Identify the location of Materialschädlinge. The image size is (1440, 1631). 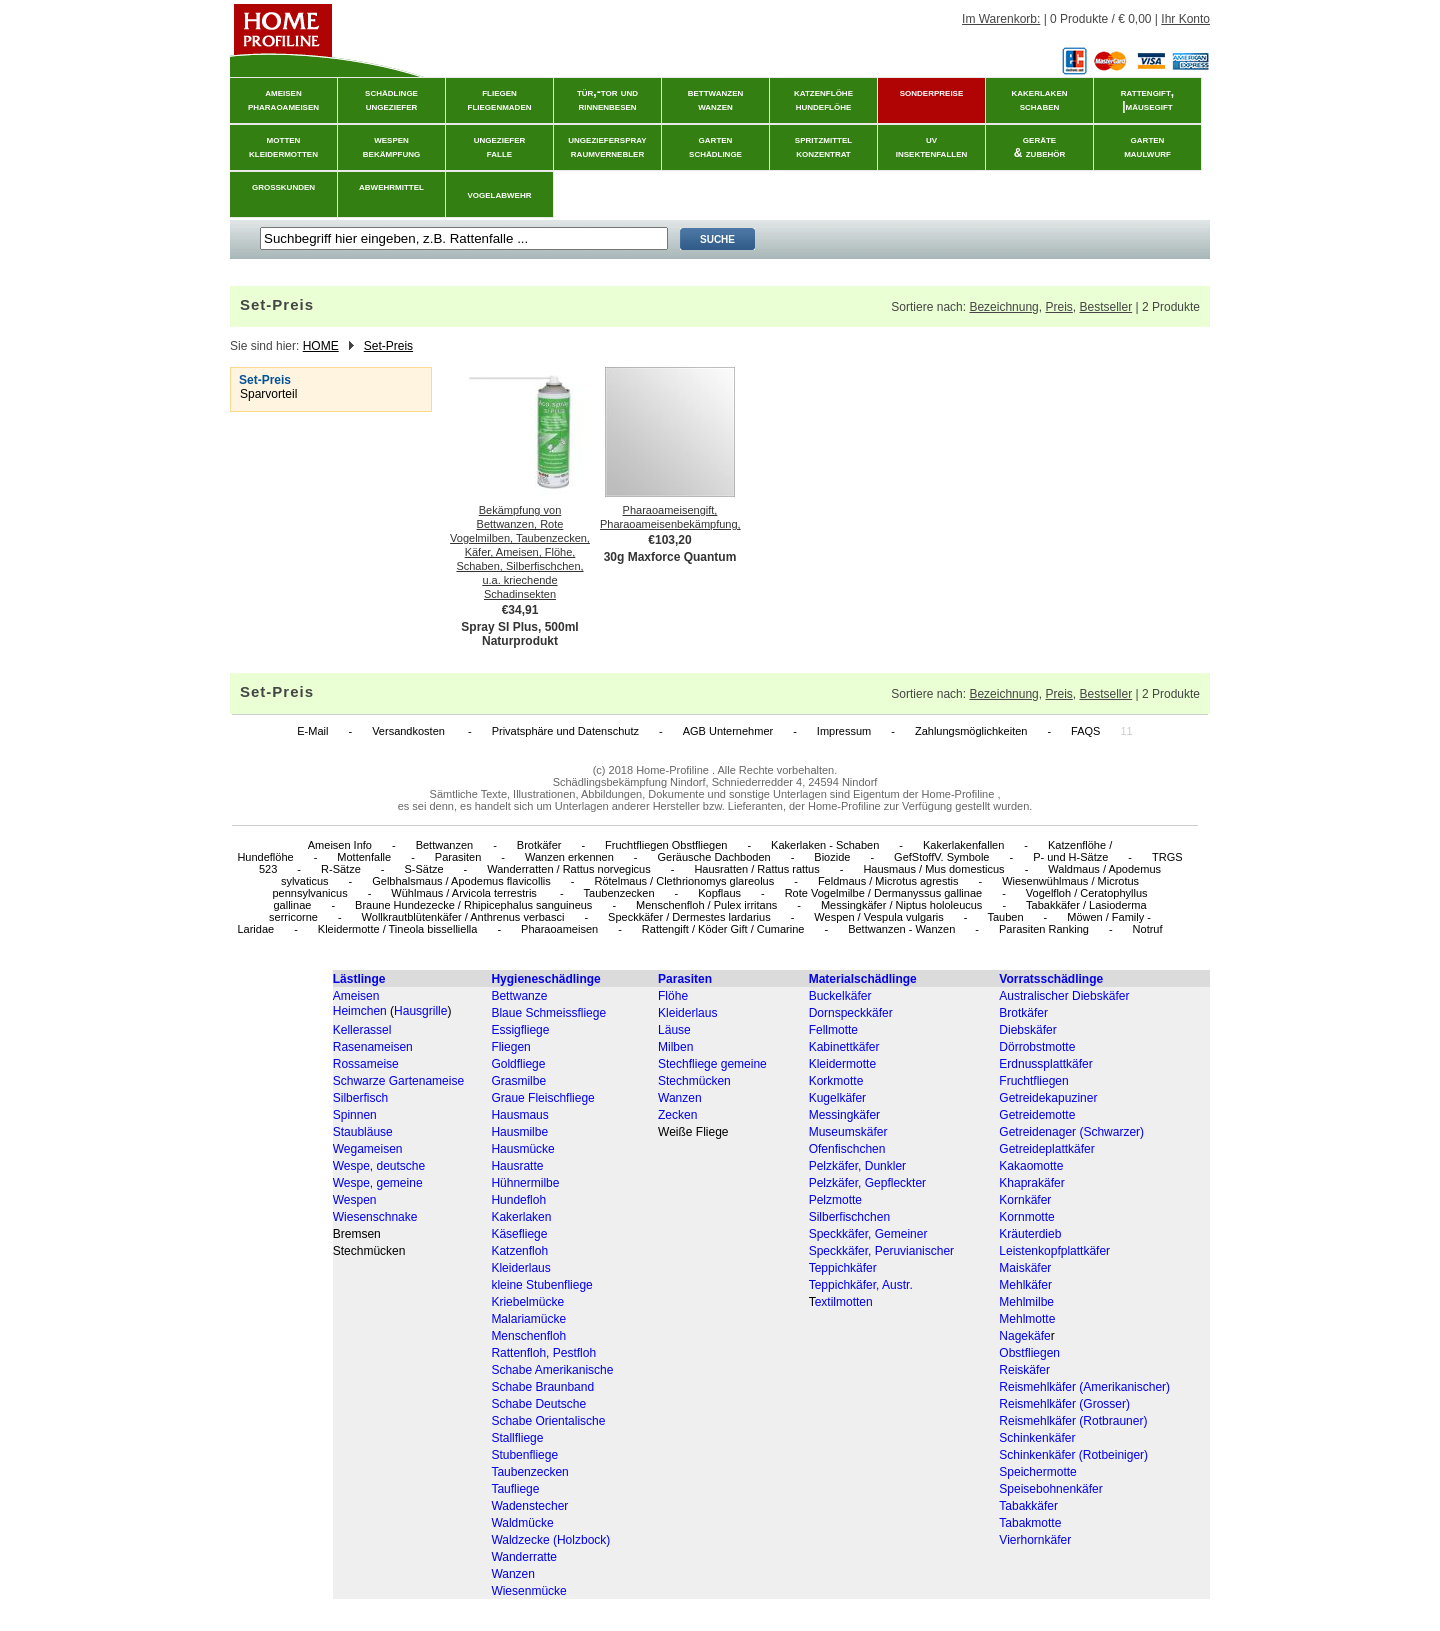
(863, 979).